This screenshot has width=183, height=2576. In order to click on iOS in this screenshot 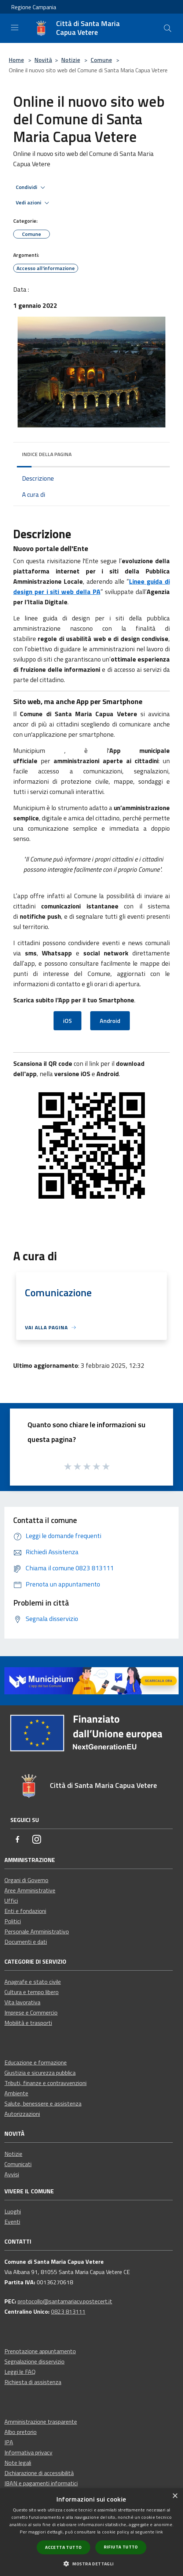, I will do `click(67, 1020)`.